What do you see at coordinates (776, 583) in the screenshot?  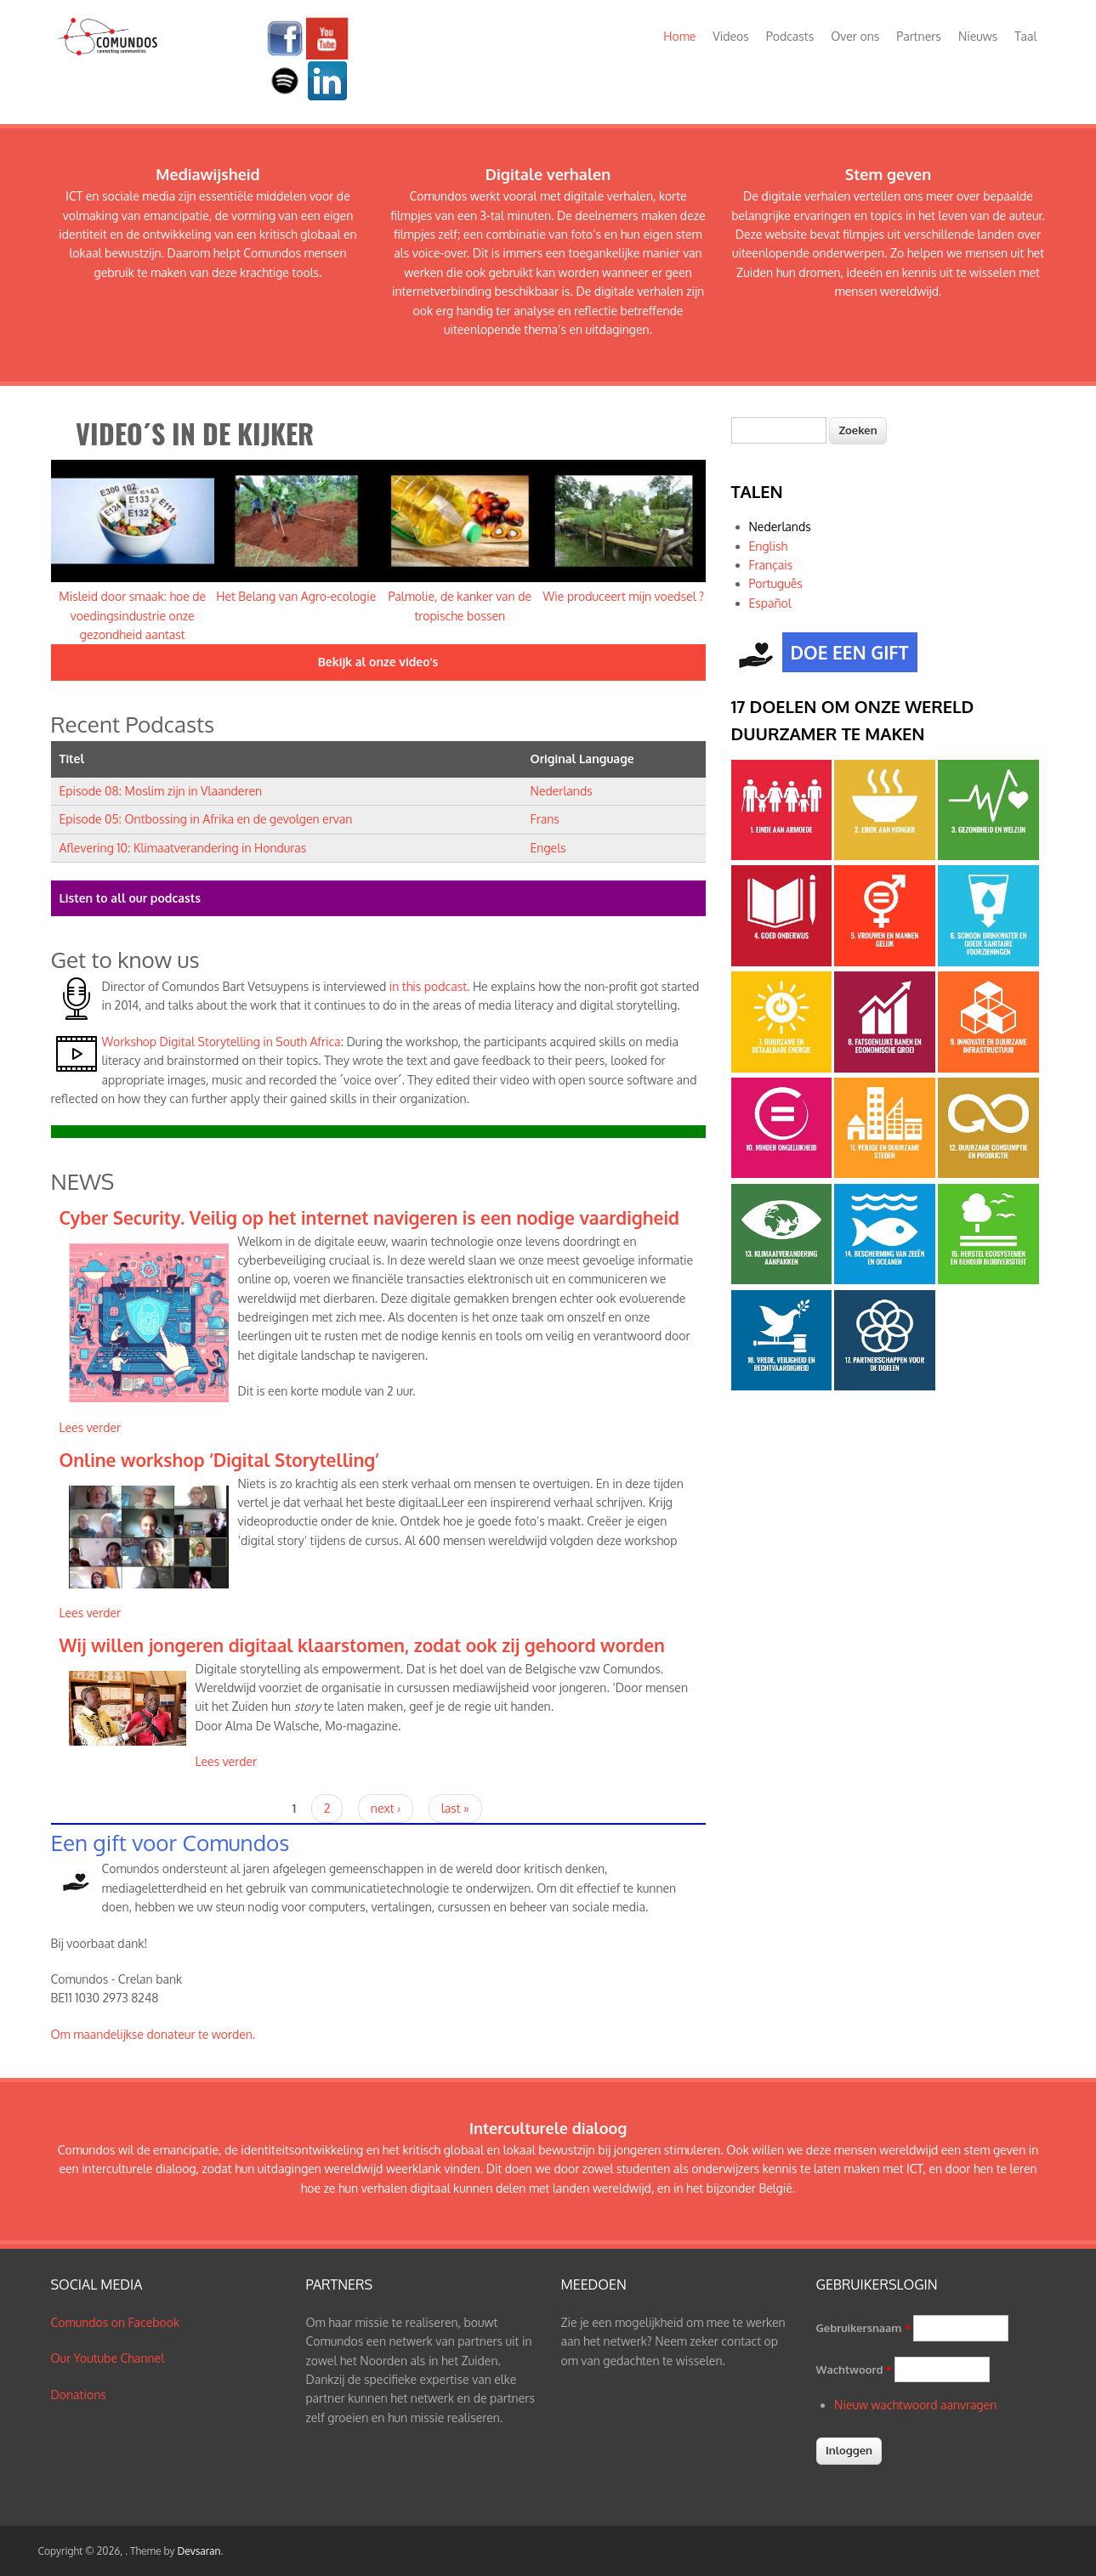 I see `Português` at bounding box center [776, 583].